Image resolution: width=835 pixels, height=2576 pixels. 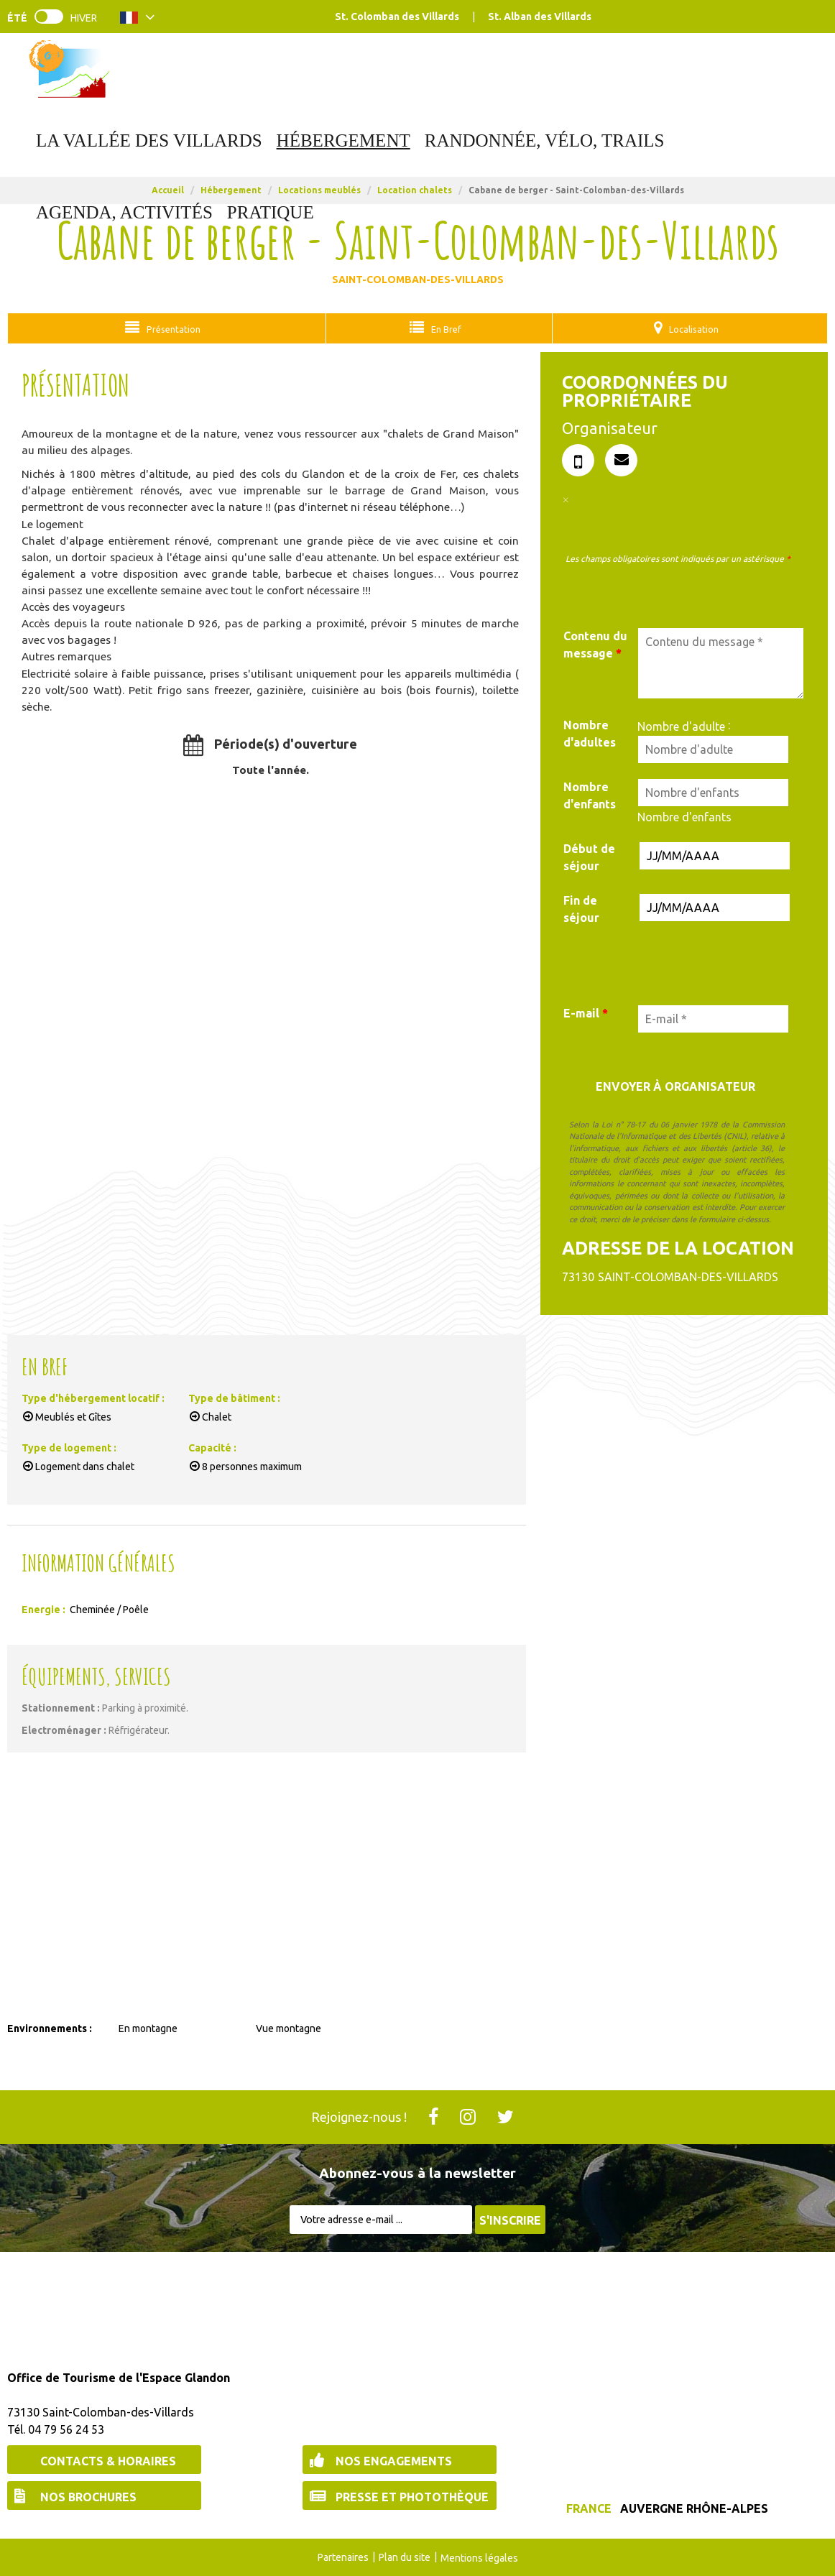 What do you see at coordinates (713, 748) in the screenshot?
I see `[Nombre d'adulte]` at bounding box center [713, 748].